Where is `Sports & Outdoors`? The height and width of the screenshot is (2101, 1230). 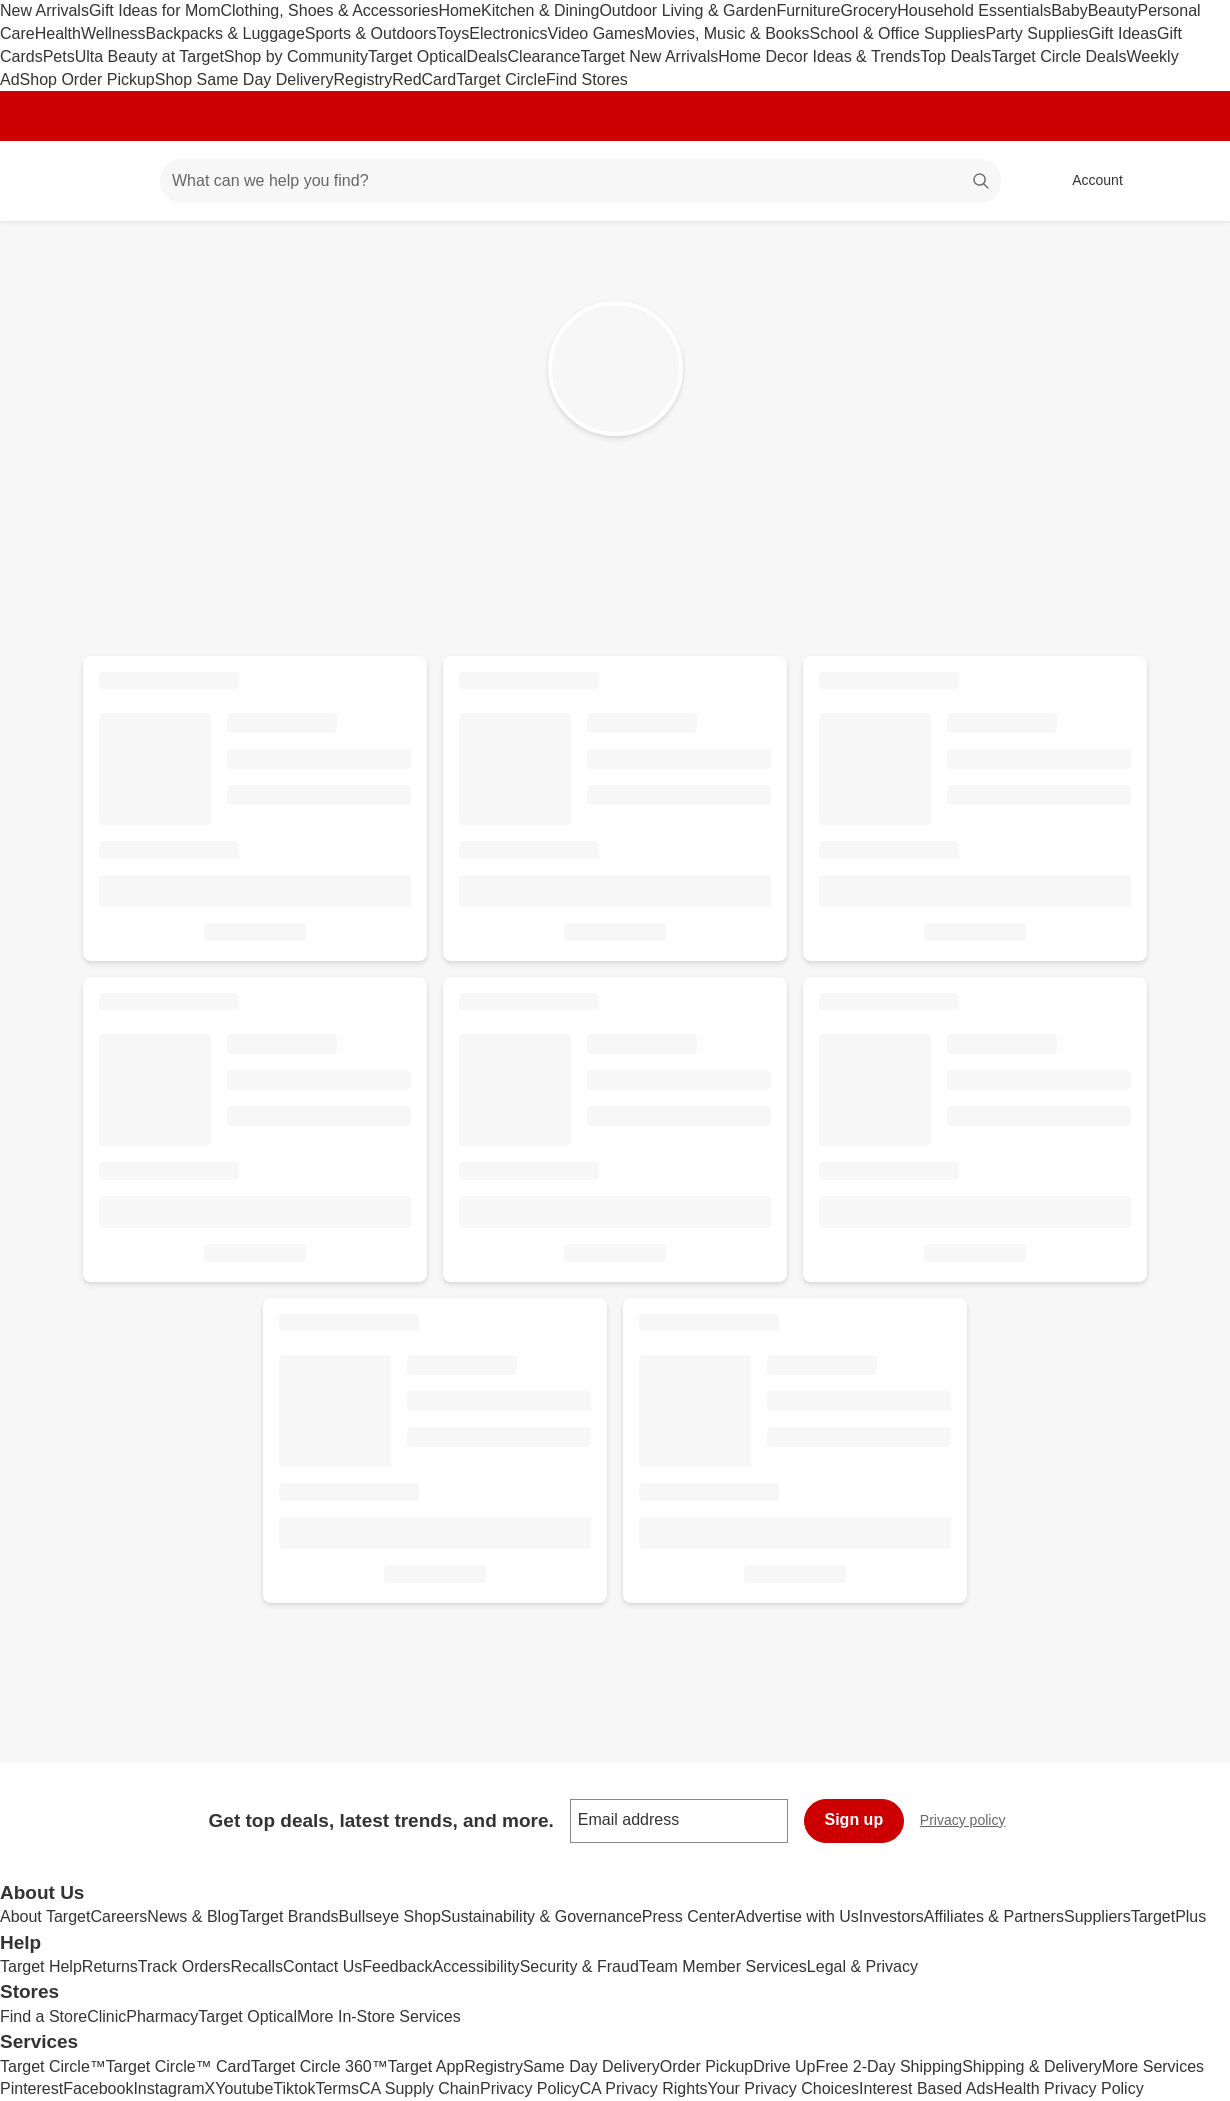
Sports & Outdoors is located at coordinates (371, 33).